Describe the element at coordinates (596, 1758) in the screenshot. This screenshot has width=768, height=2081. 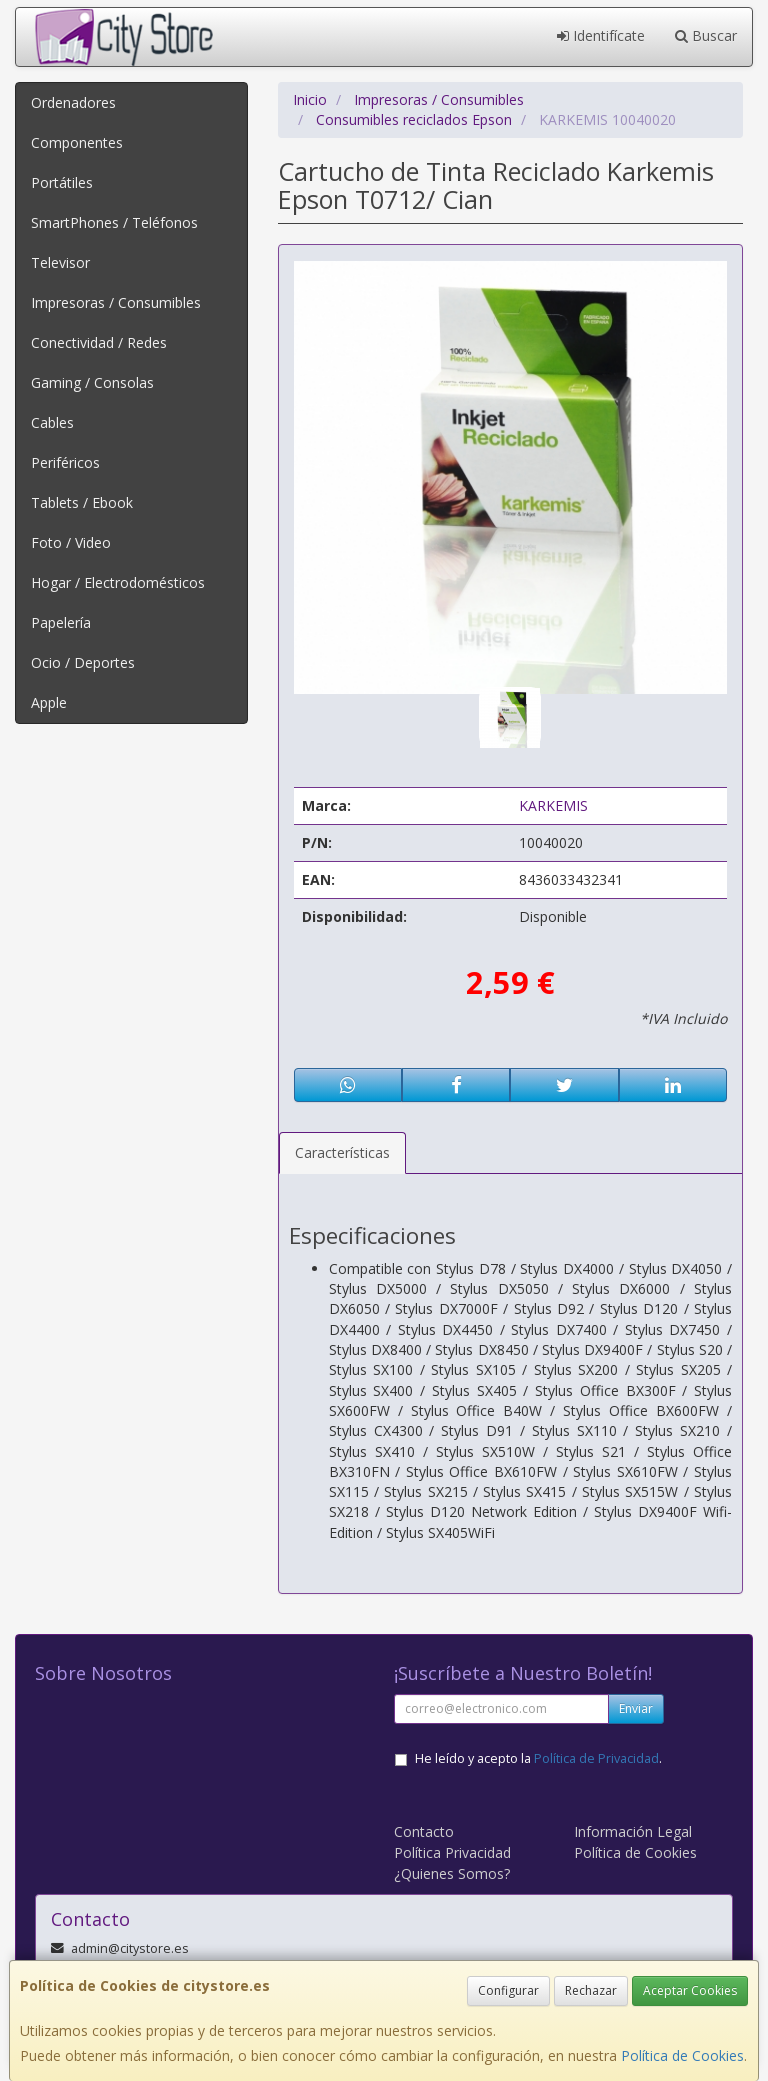
I see `Política de Privacidad` at that location.